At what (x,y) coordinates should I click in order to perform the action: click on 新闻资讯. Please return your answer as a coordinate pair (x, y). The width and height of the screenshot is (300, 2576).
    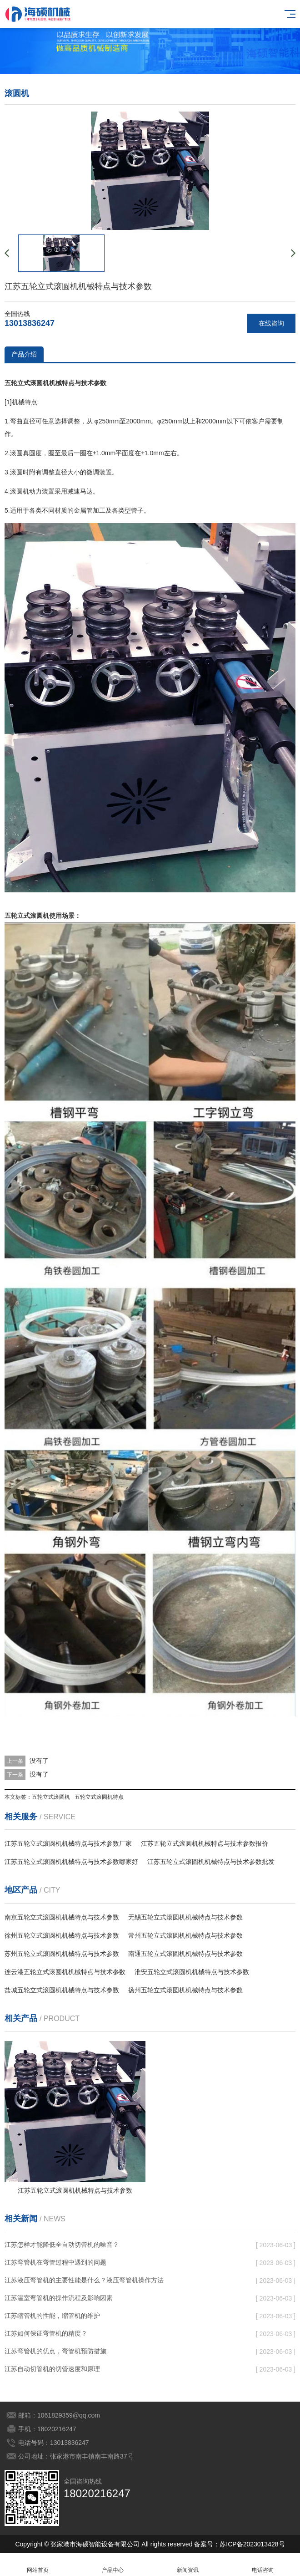
    Looking at the image, I should click on (187, 2564).